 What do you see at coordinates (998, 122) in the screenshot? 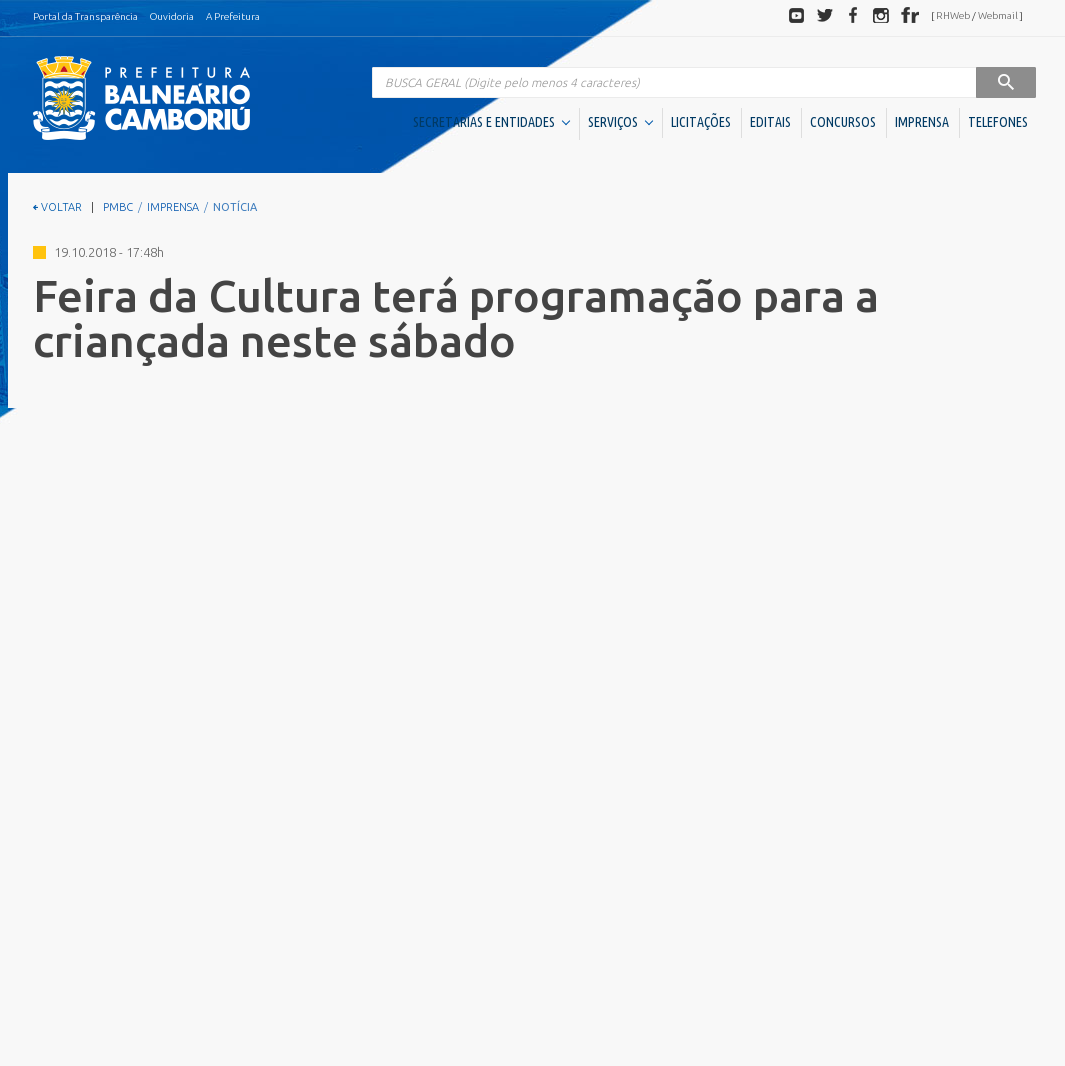
I see `TELEFONES [button]` at bounding box center [998, 122].